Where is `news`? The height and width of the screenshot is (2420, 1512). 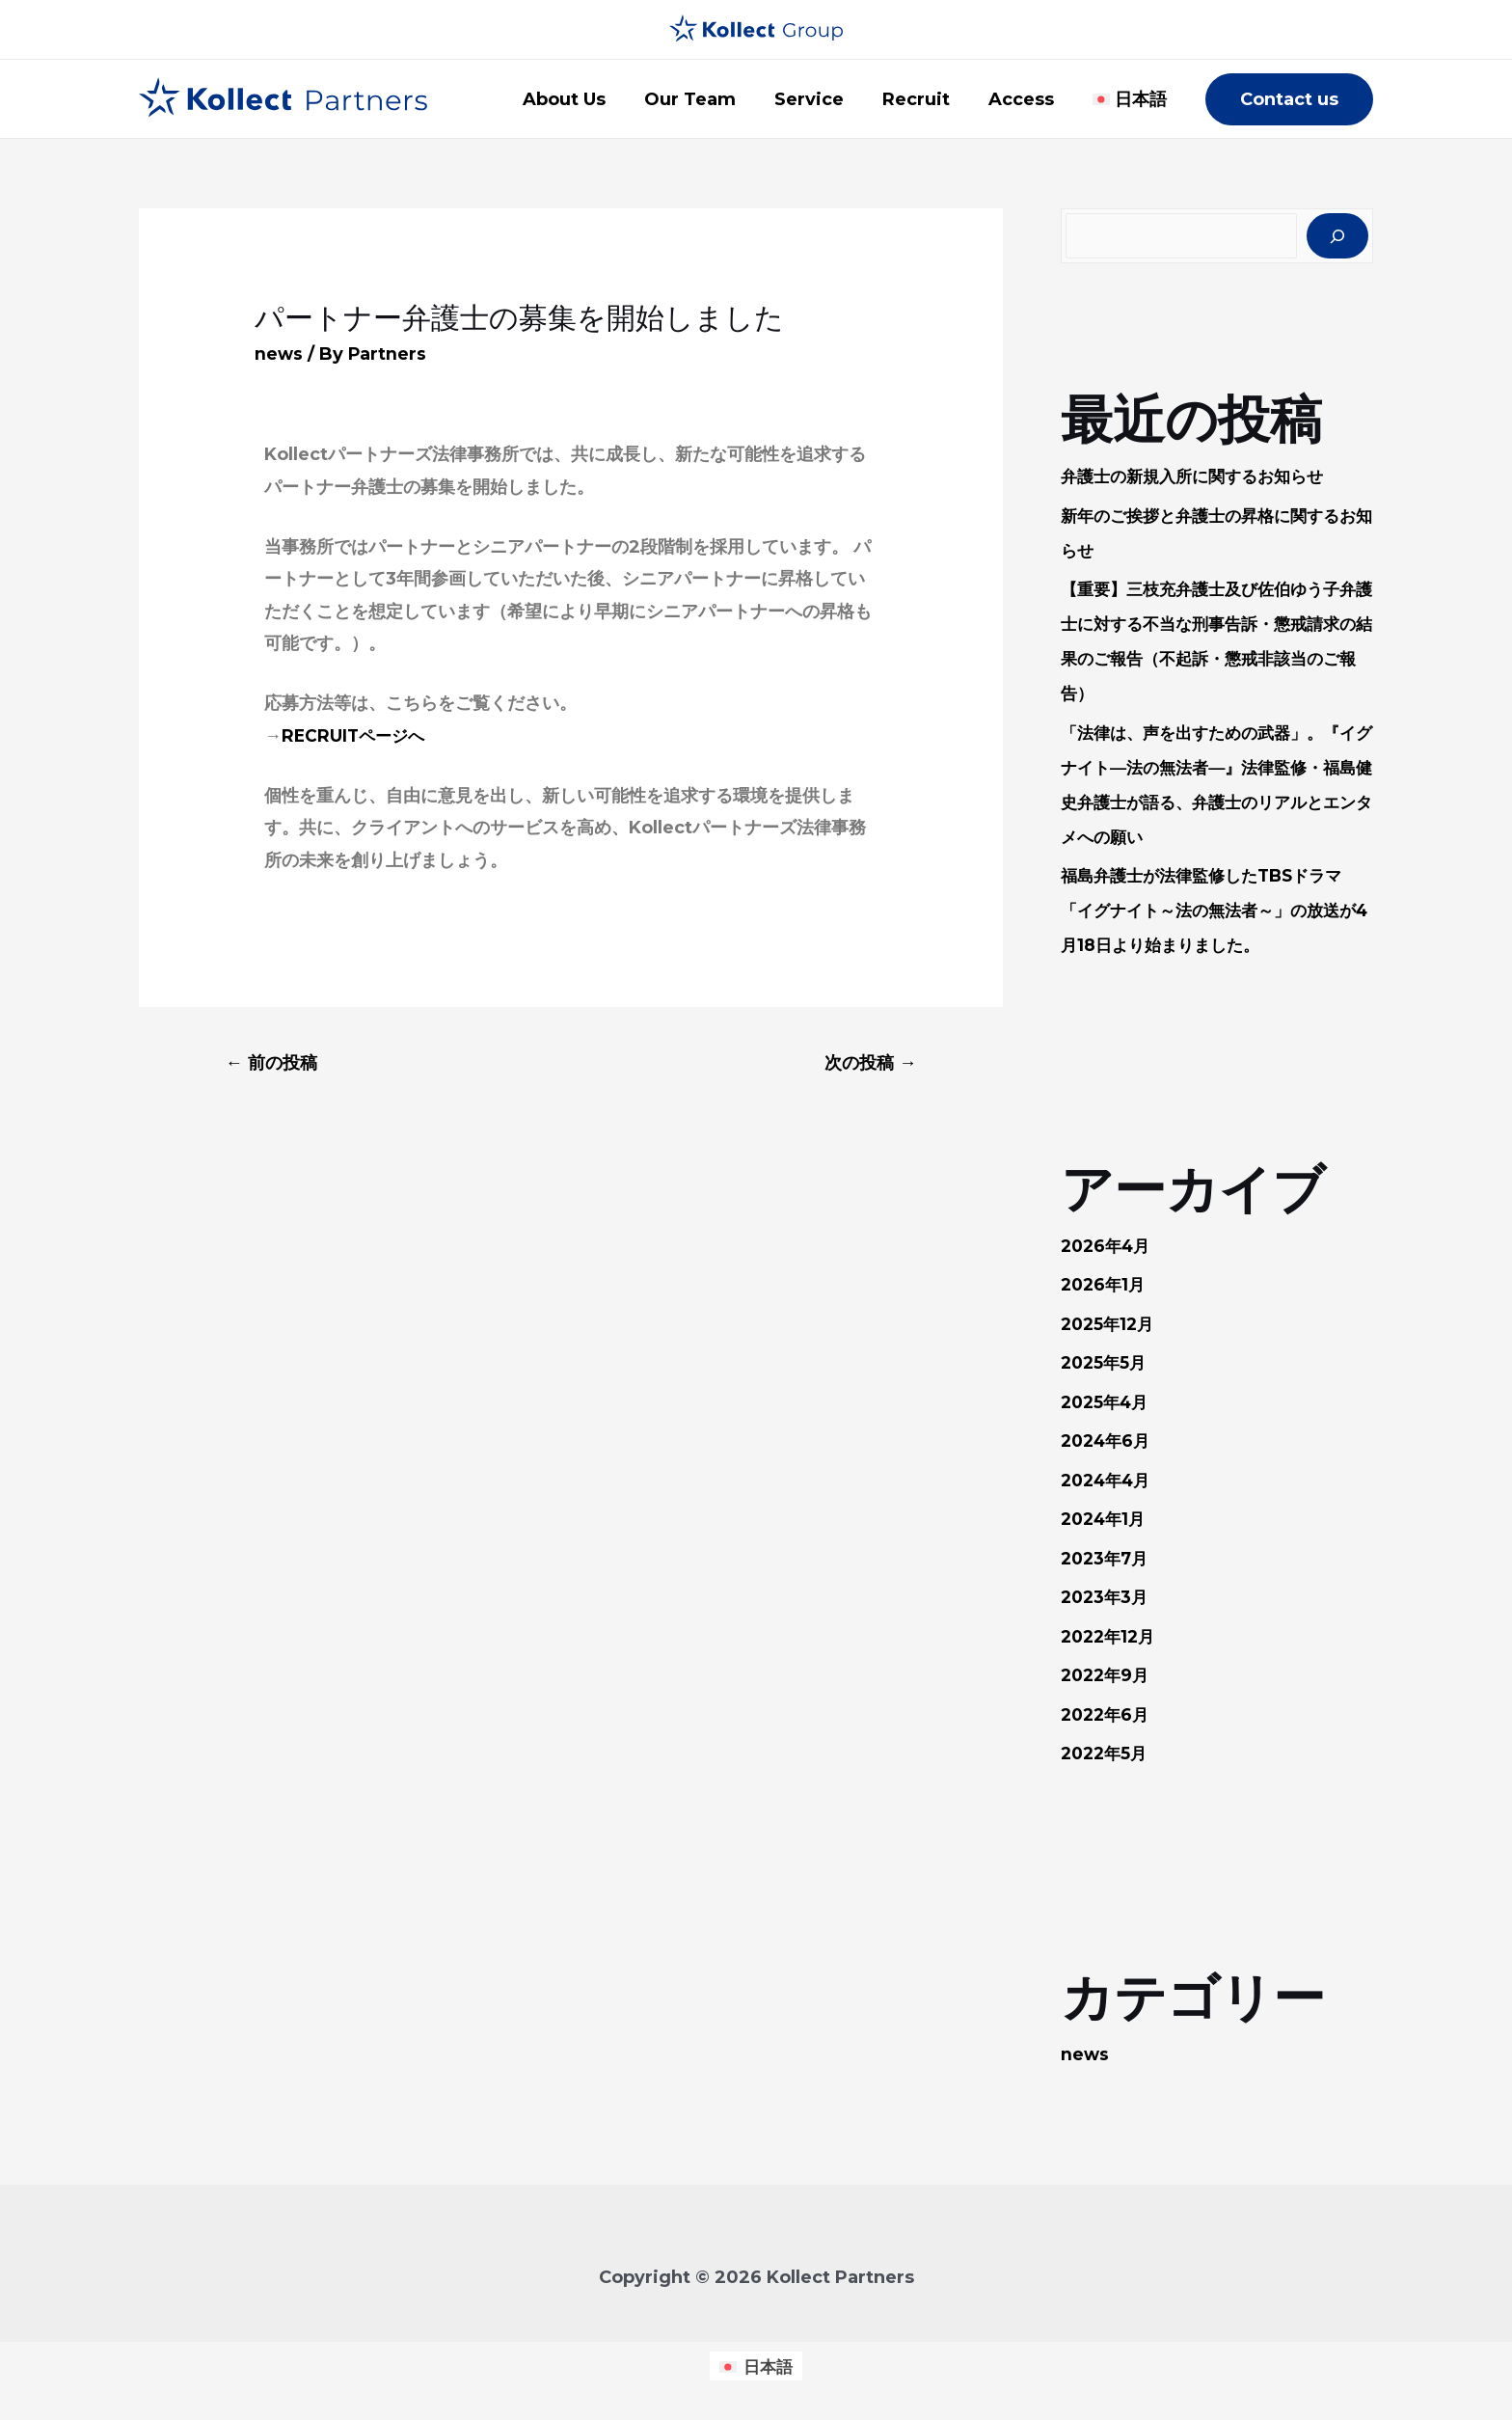 news is located at coordinates (279, 354).